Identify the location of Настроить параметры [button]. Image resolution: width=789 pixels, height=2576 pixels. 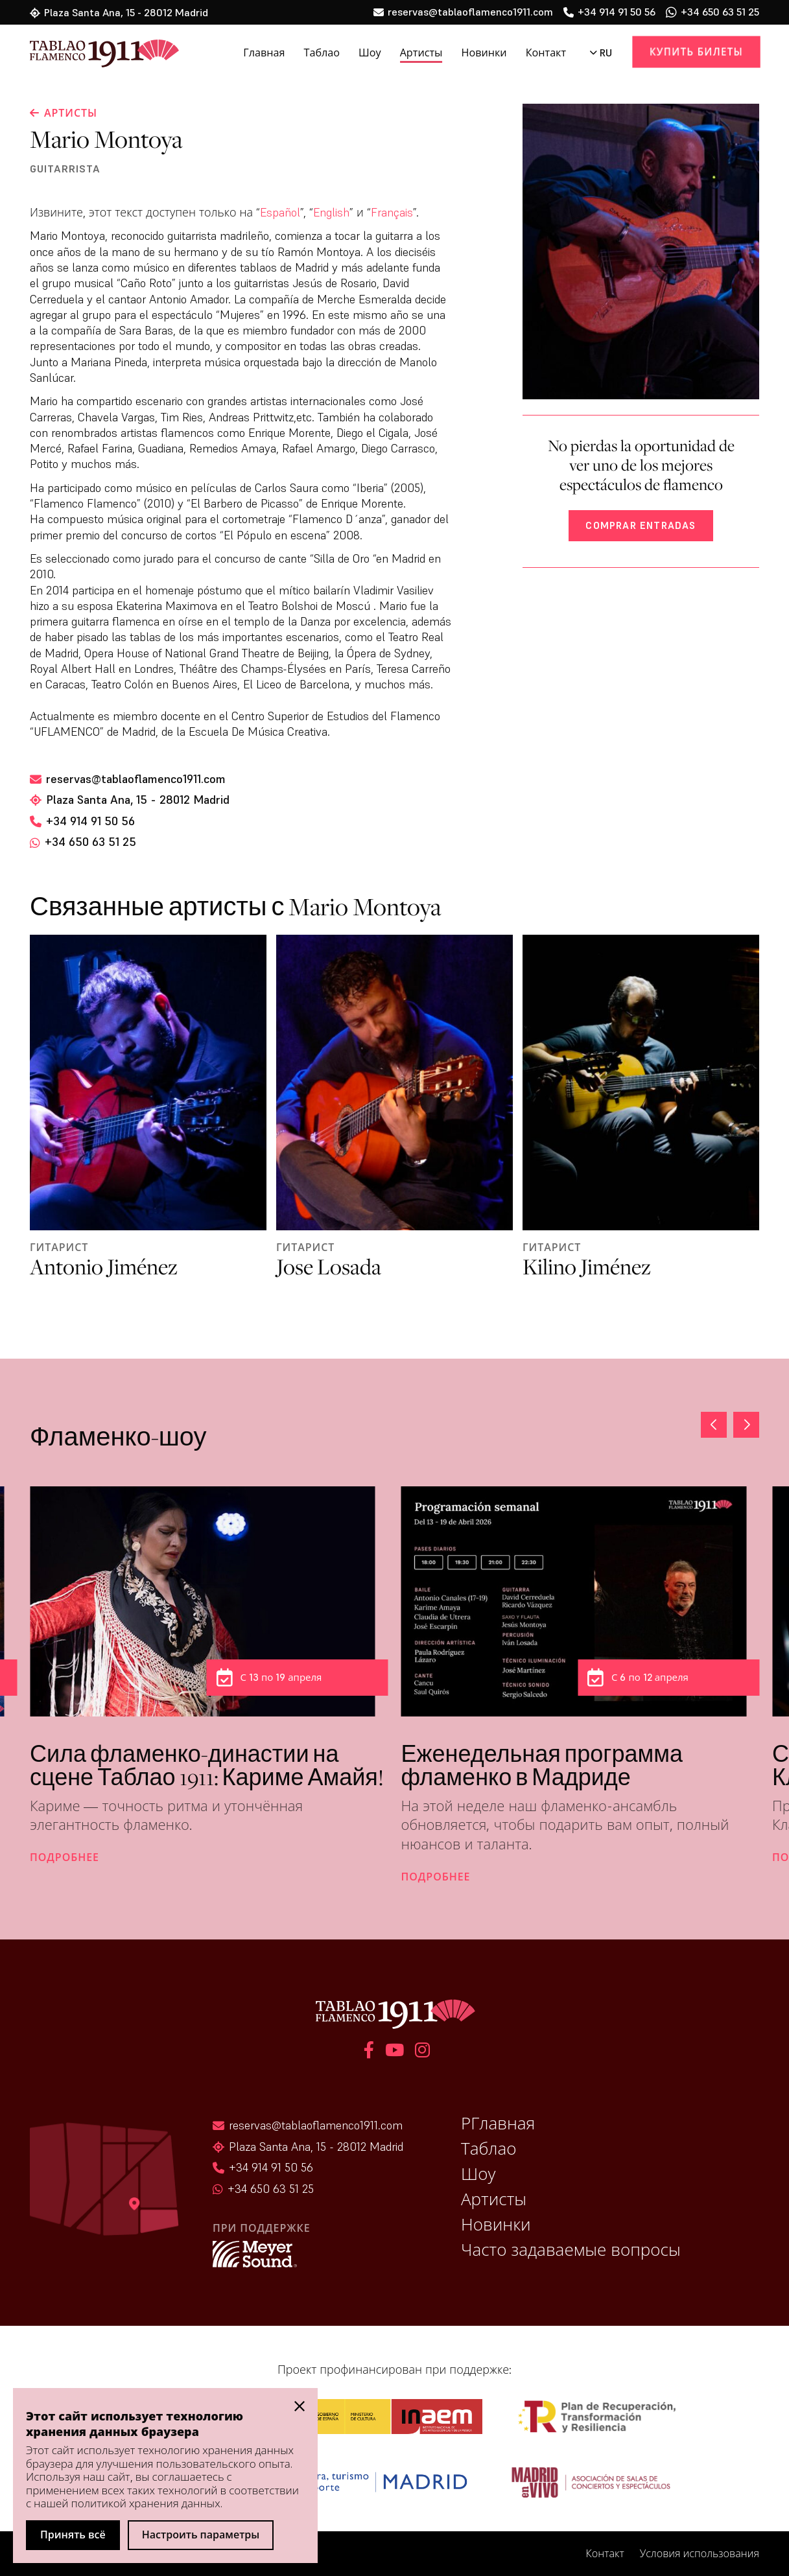
(201, 2534).